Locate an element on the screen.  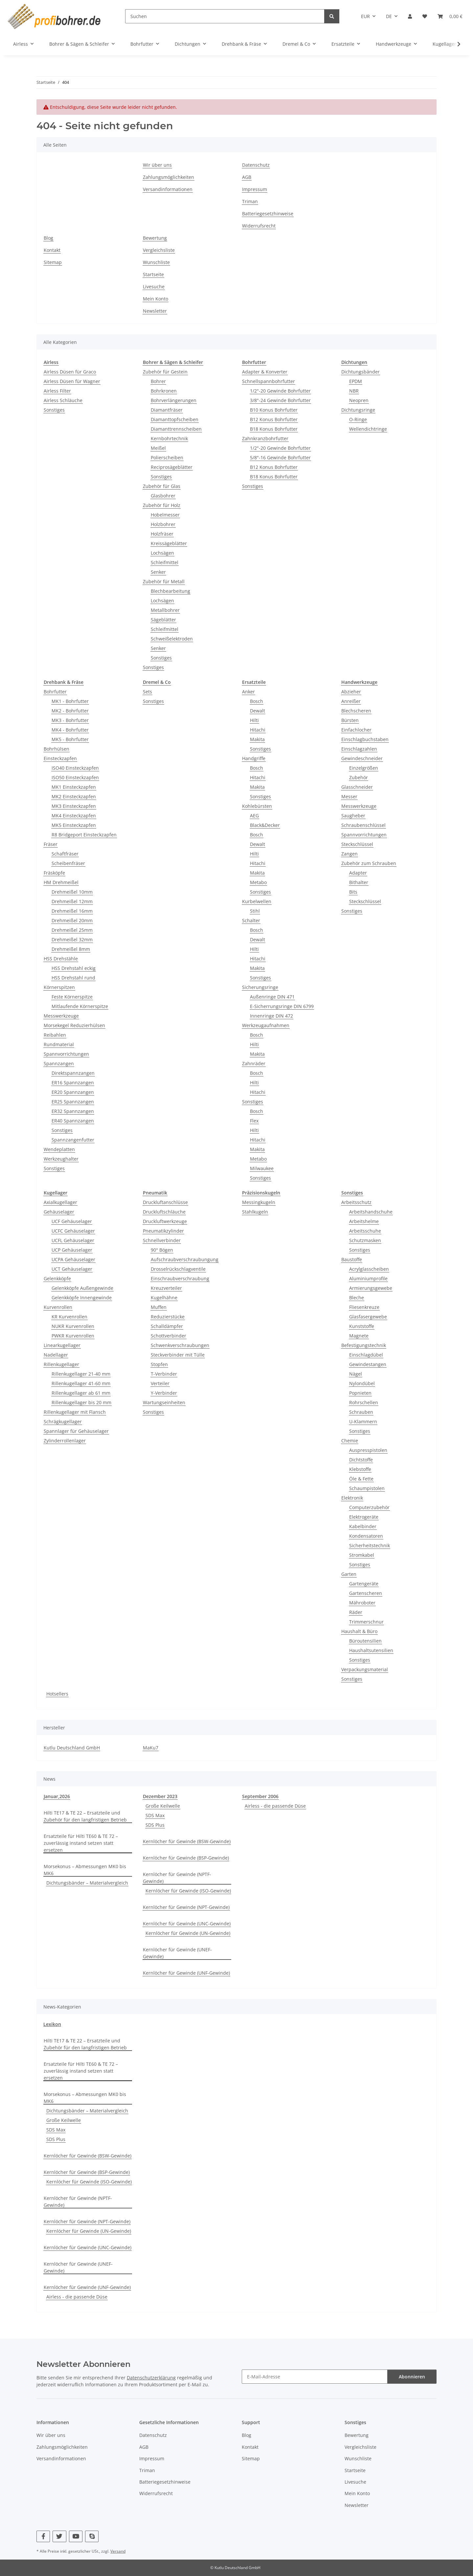
Mähroboter is located at coordinates (362, 1603).